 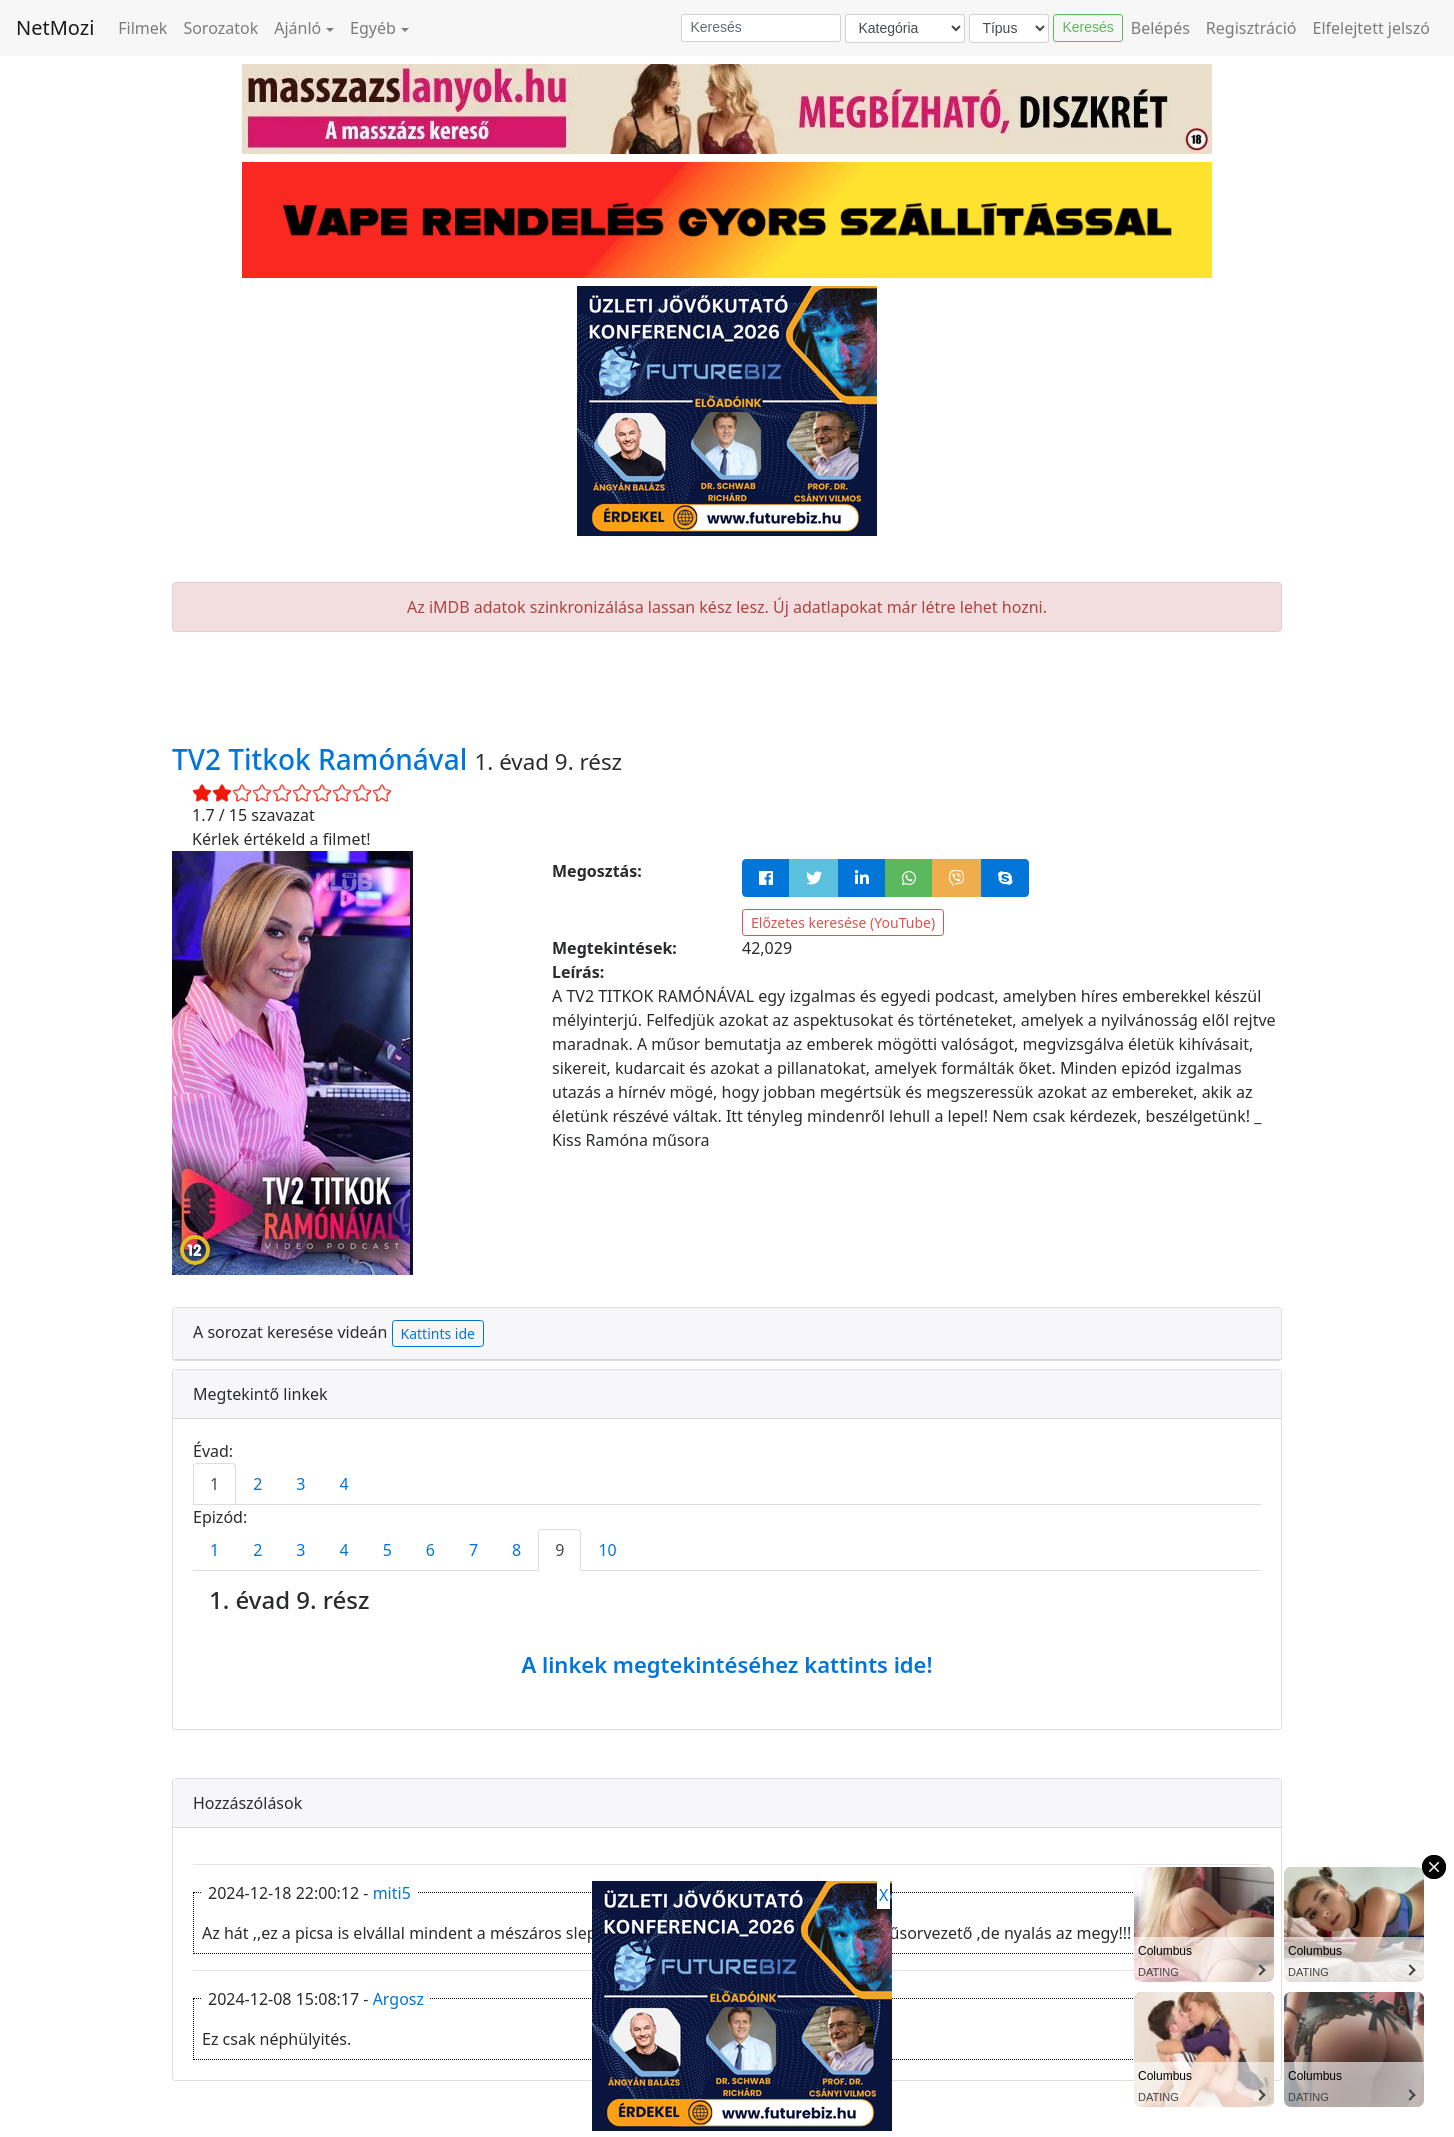 I want to click on Keresés, so click(x=1087, y=27).